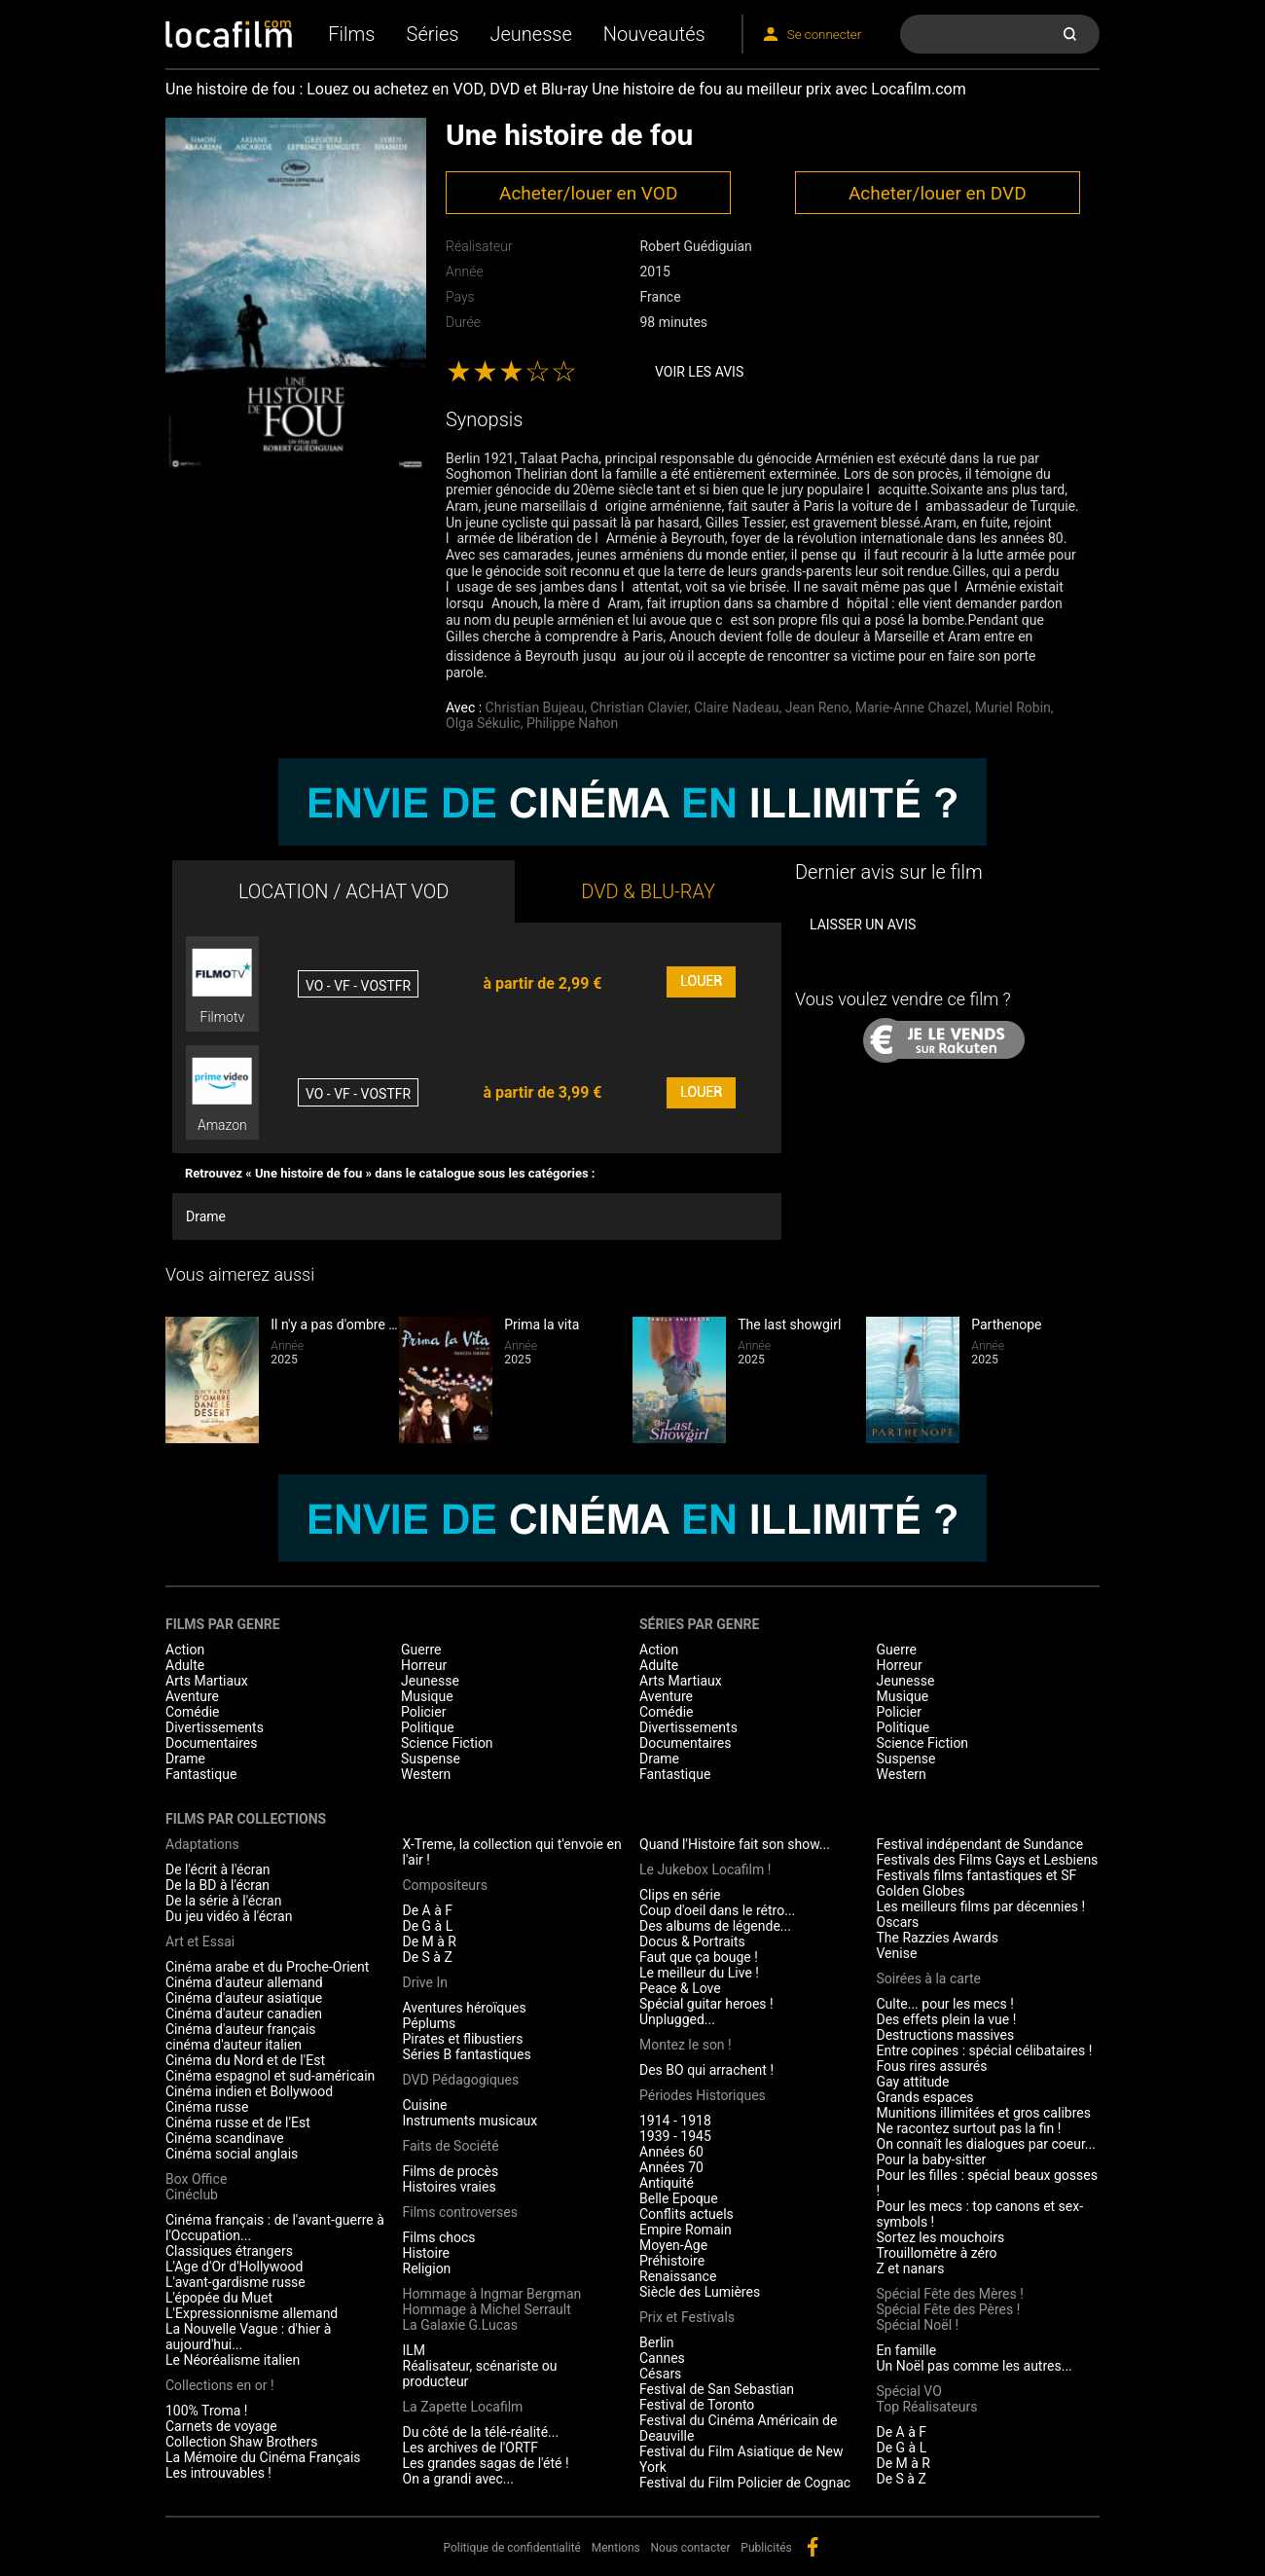 Image resolution: width=1265 pixels, height=2576 pixels. Describe the element at coordinates (229, 2251) in the screenshot. I see `Classiques étrangers` at that location.